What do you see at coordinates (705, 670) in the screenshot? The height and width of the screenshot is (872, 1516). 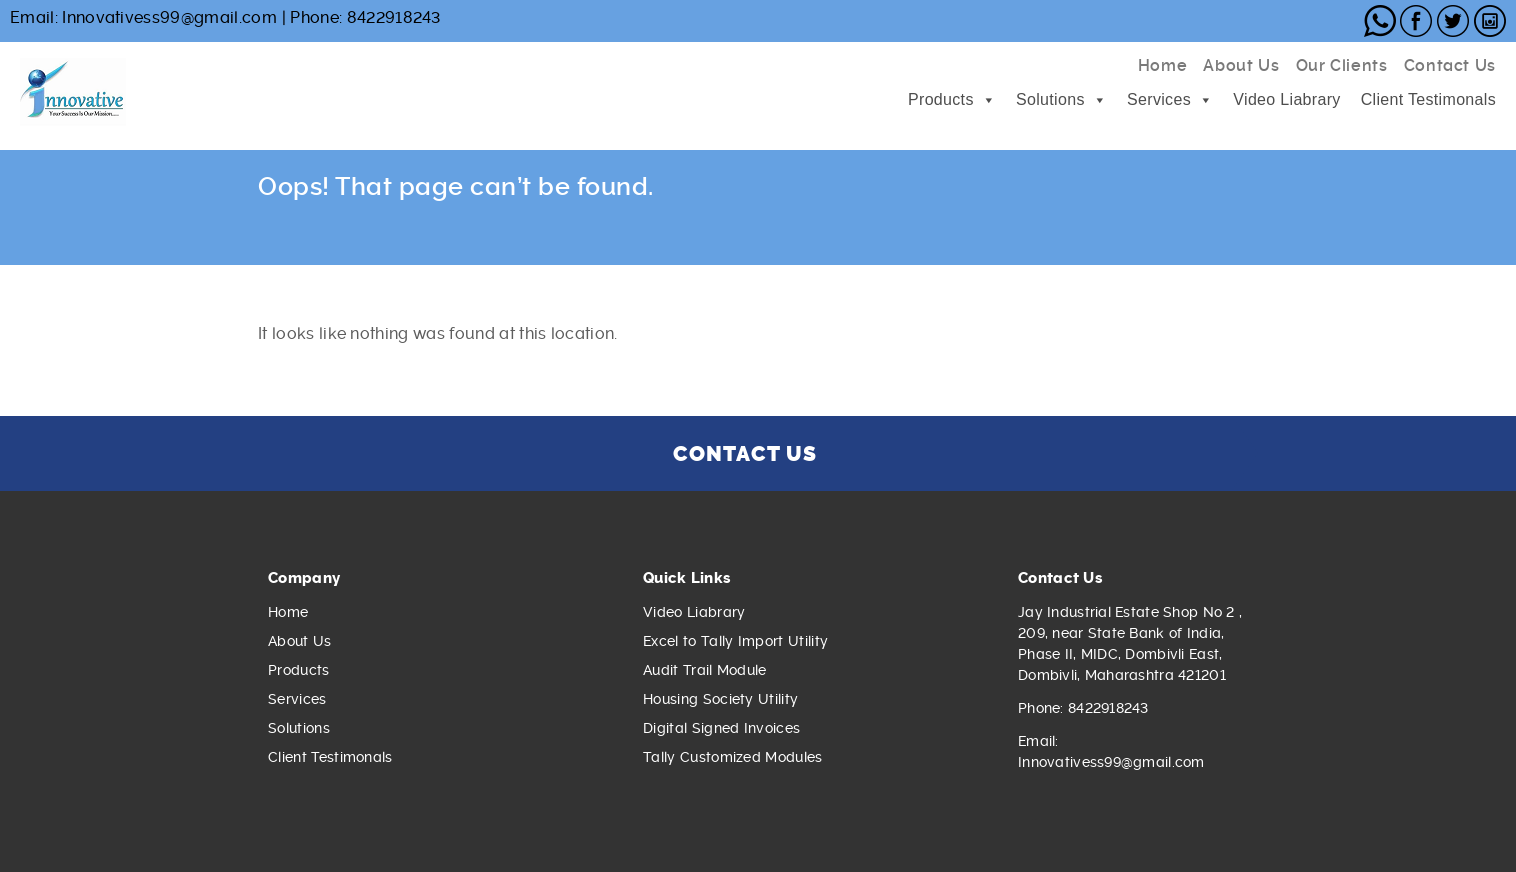 I see `Audit Trail Module` at bounding box center [705, 670].